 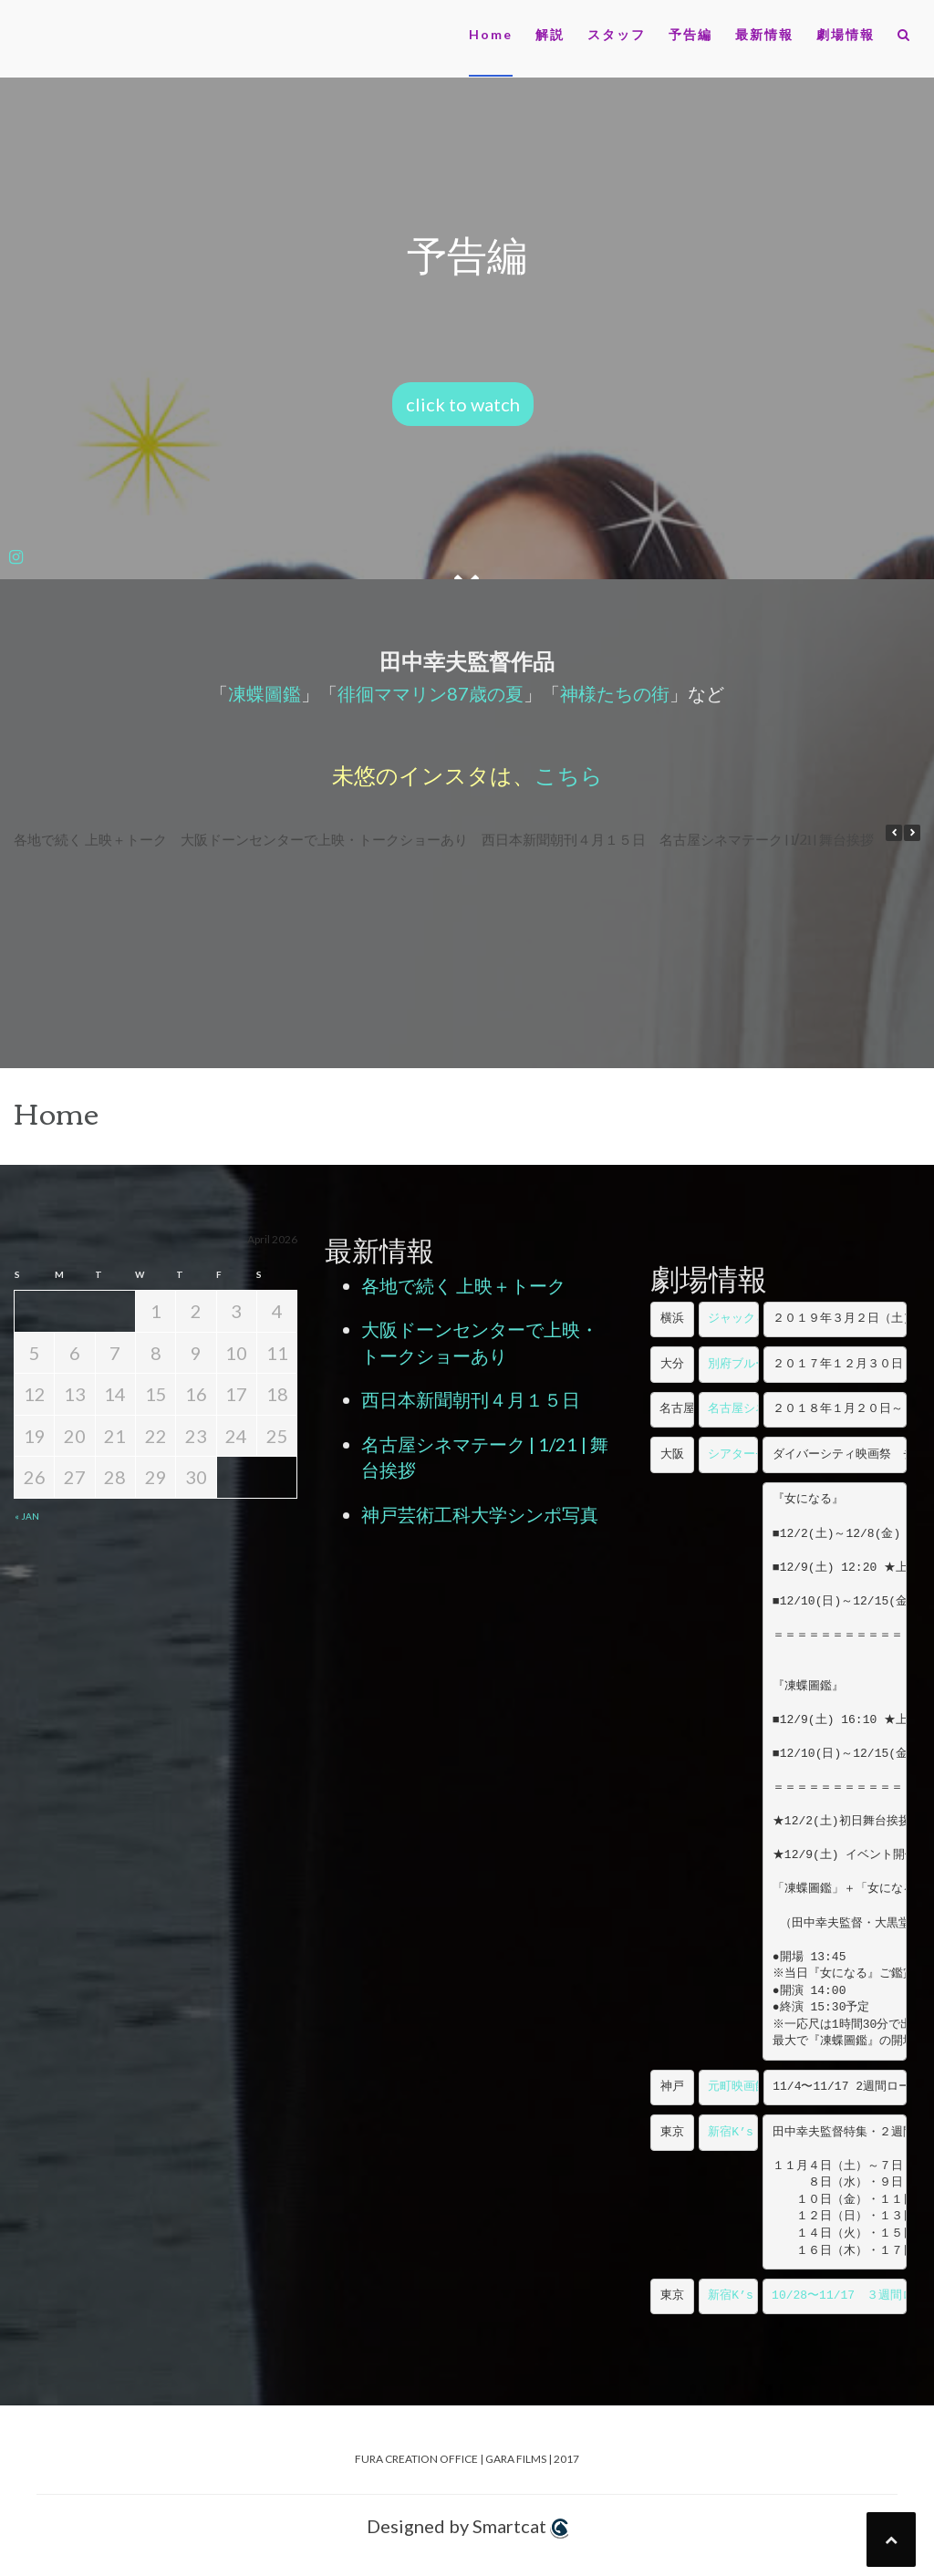 What do you see at coordinates (766, 838) in the screenshot?
I see `名古屋シネマテーク | 1/21 | 舞台挨拶` at bounding box center [766, 838].